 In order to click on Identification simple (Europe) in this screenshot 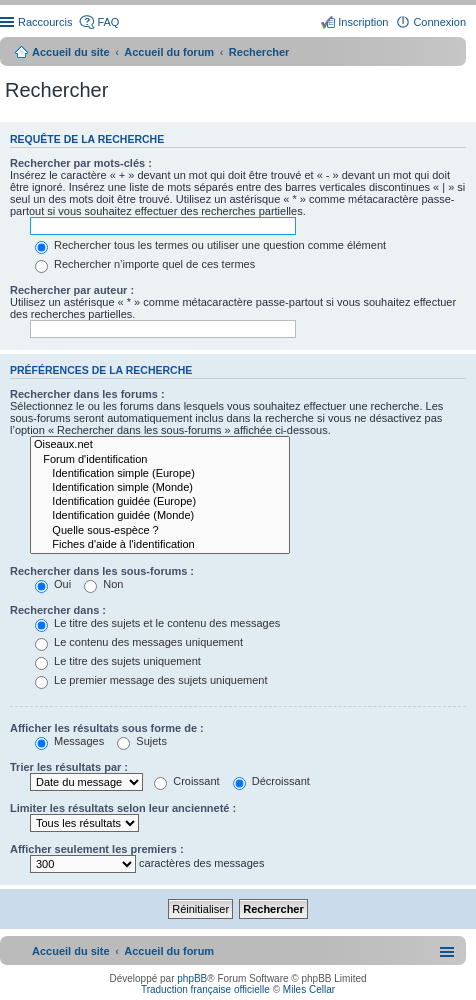, I will do `click(160, 474)`.